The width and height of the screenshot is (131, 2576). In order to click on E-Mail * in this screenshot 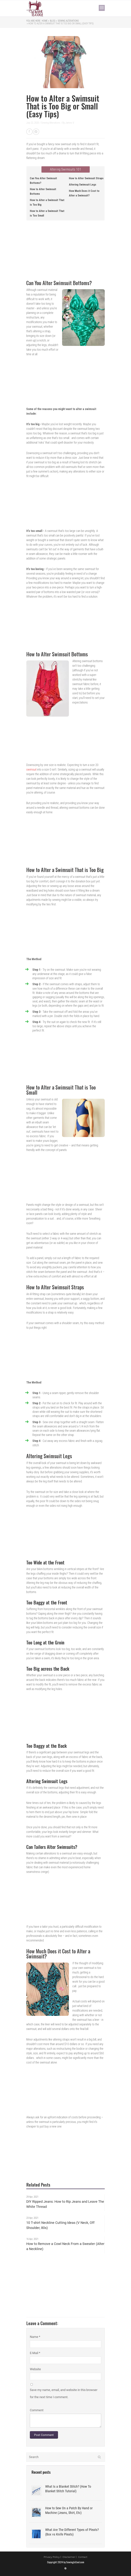, I will do `click(35, 2353)`.